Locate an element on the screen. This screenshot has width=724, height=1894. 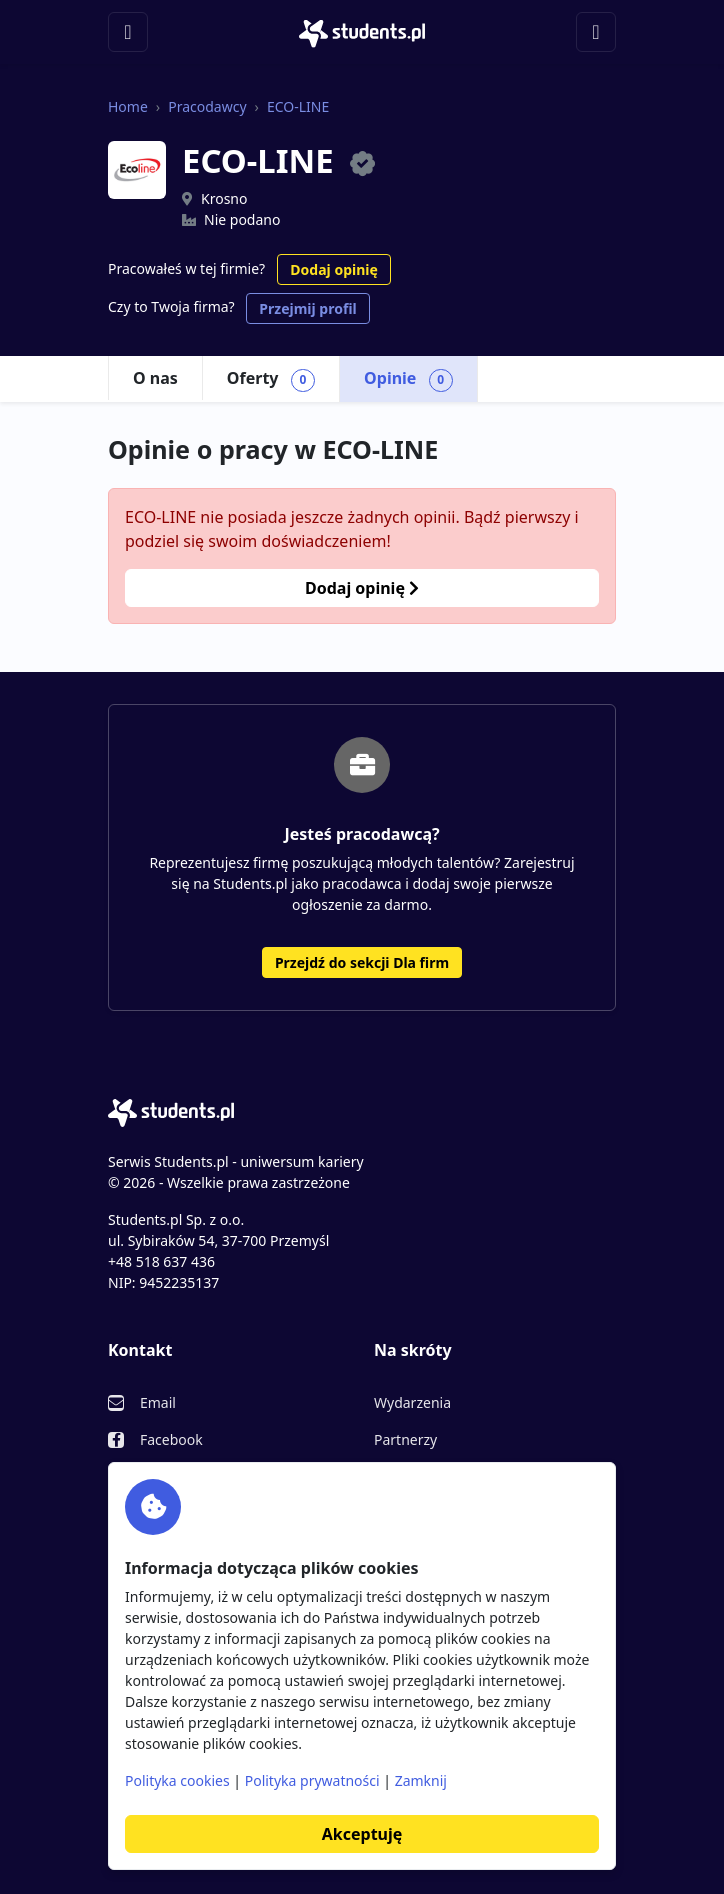
Partnerzy is located at coordinates (405, 1439).